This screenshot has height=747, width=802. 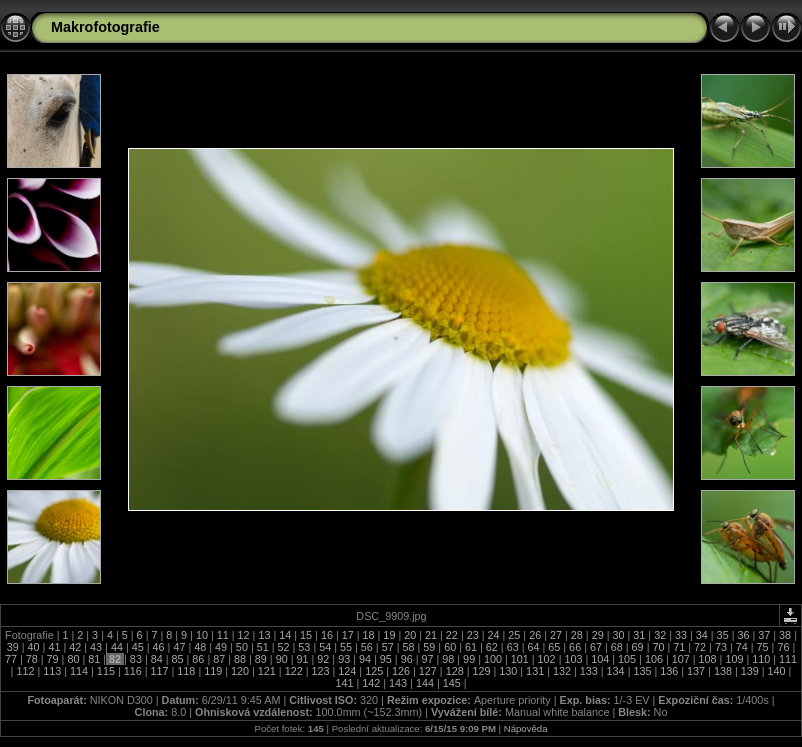 I want to click on 99, so click(x=469, y=659).